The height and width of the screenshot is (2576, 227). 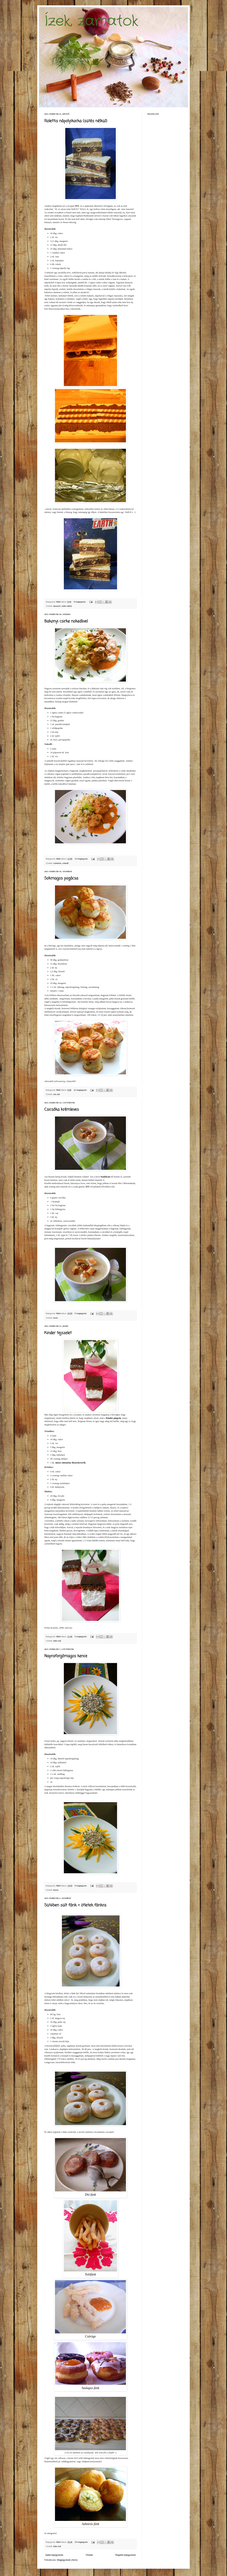 What do you see at coordinates (90, 2524) in the screenshot?
I see `Juhtúrós fánk` at bounding box center [90, 2524].